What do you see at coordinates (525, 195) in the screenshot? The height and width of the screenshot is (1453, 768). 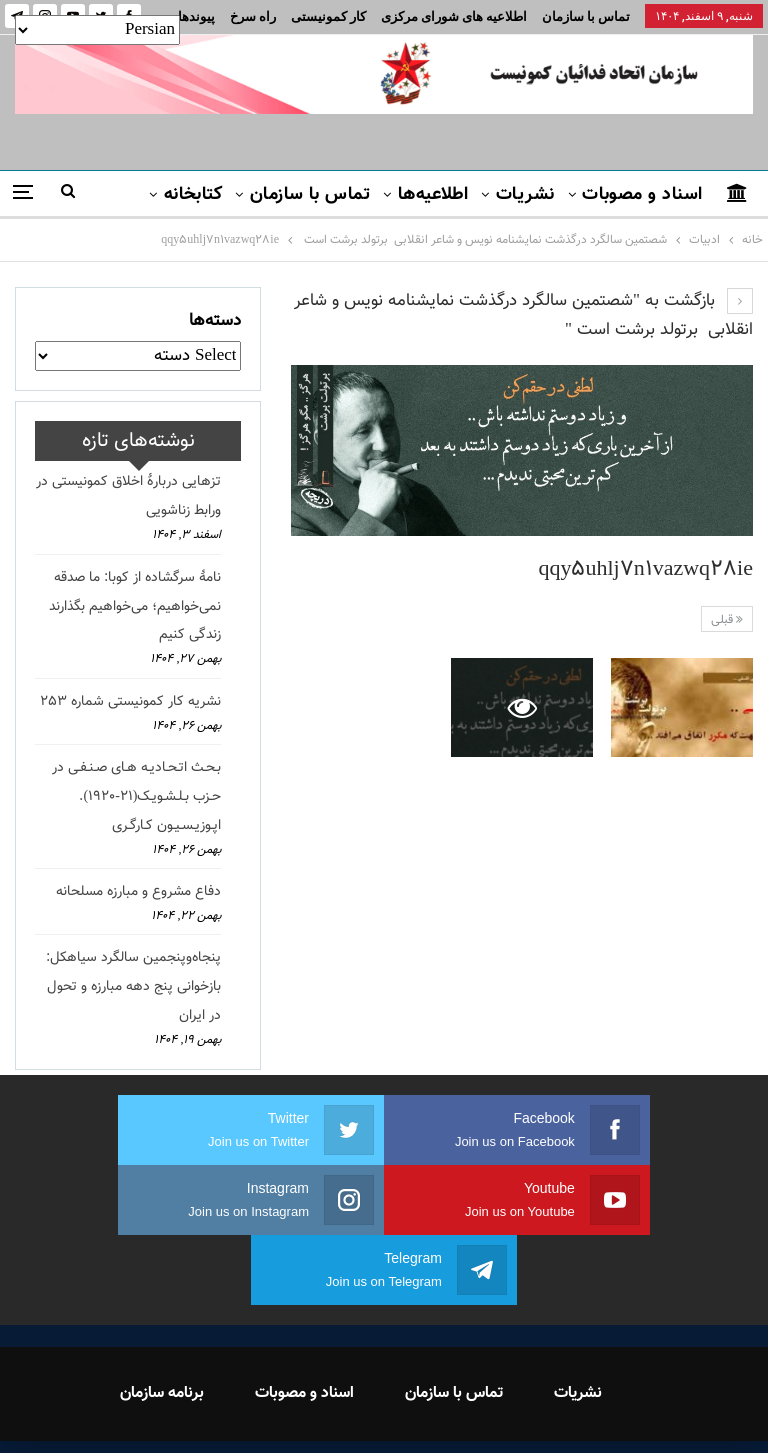 I see `نشریات` at bounding box center [525, 195].